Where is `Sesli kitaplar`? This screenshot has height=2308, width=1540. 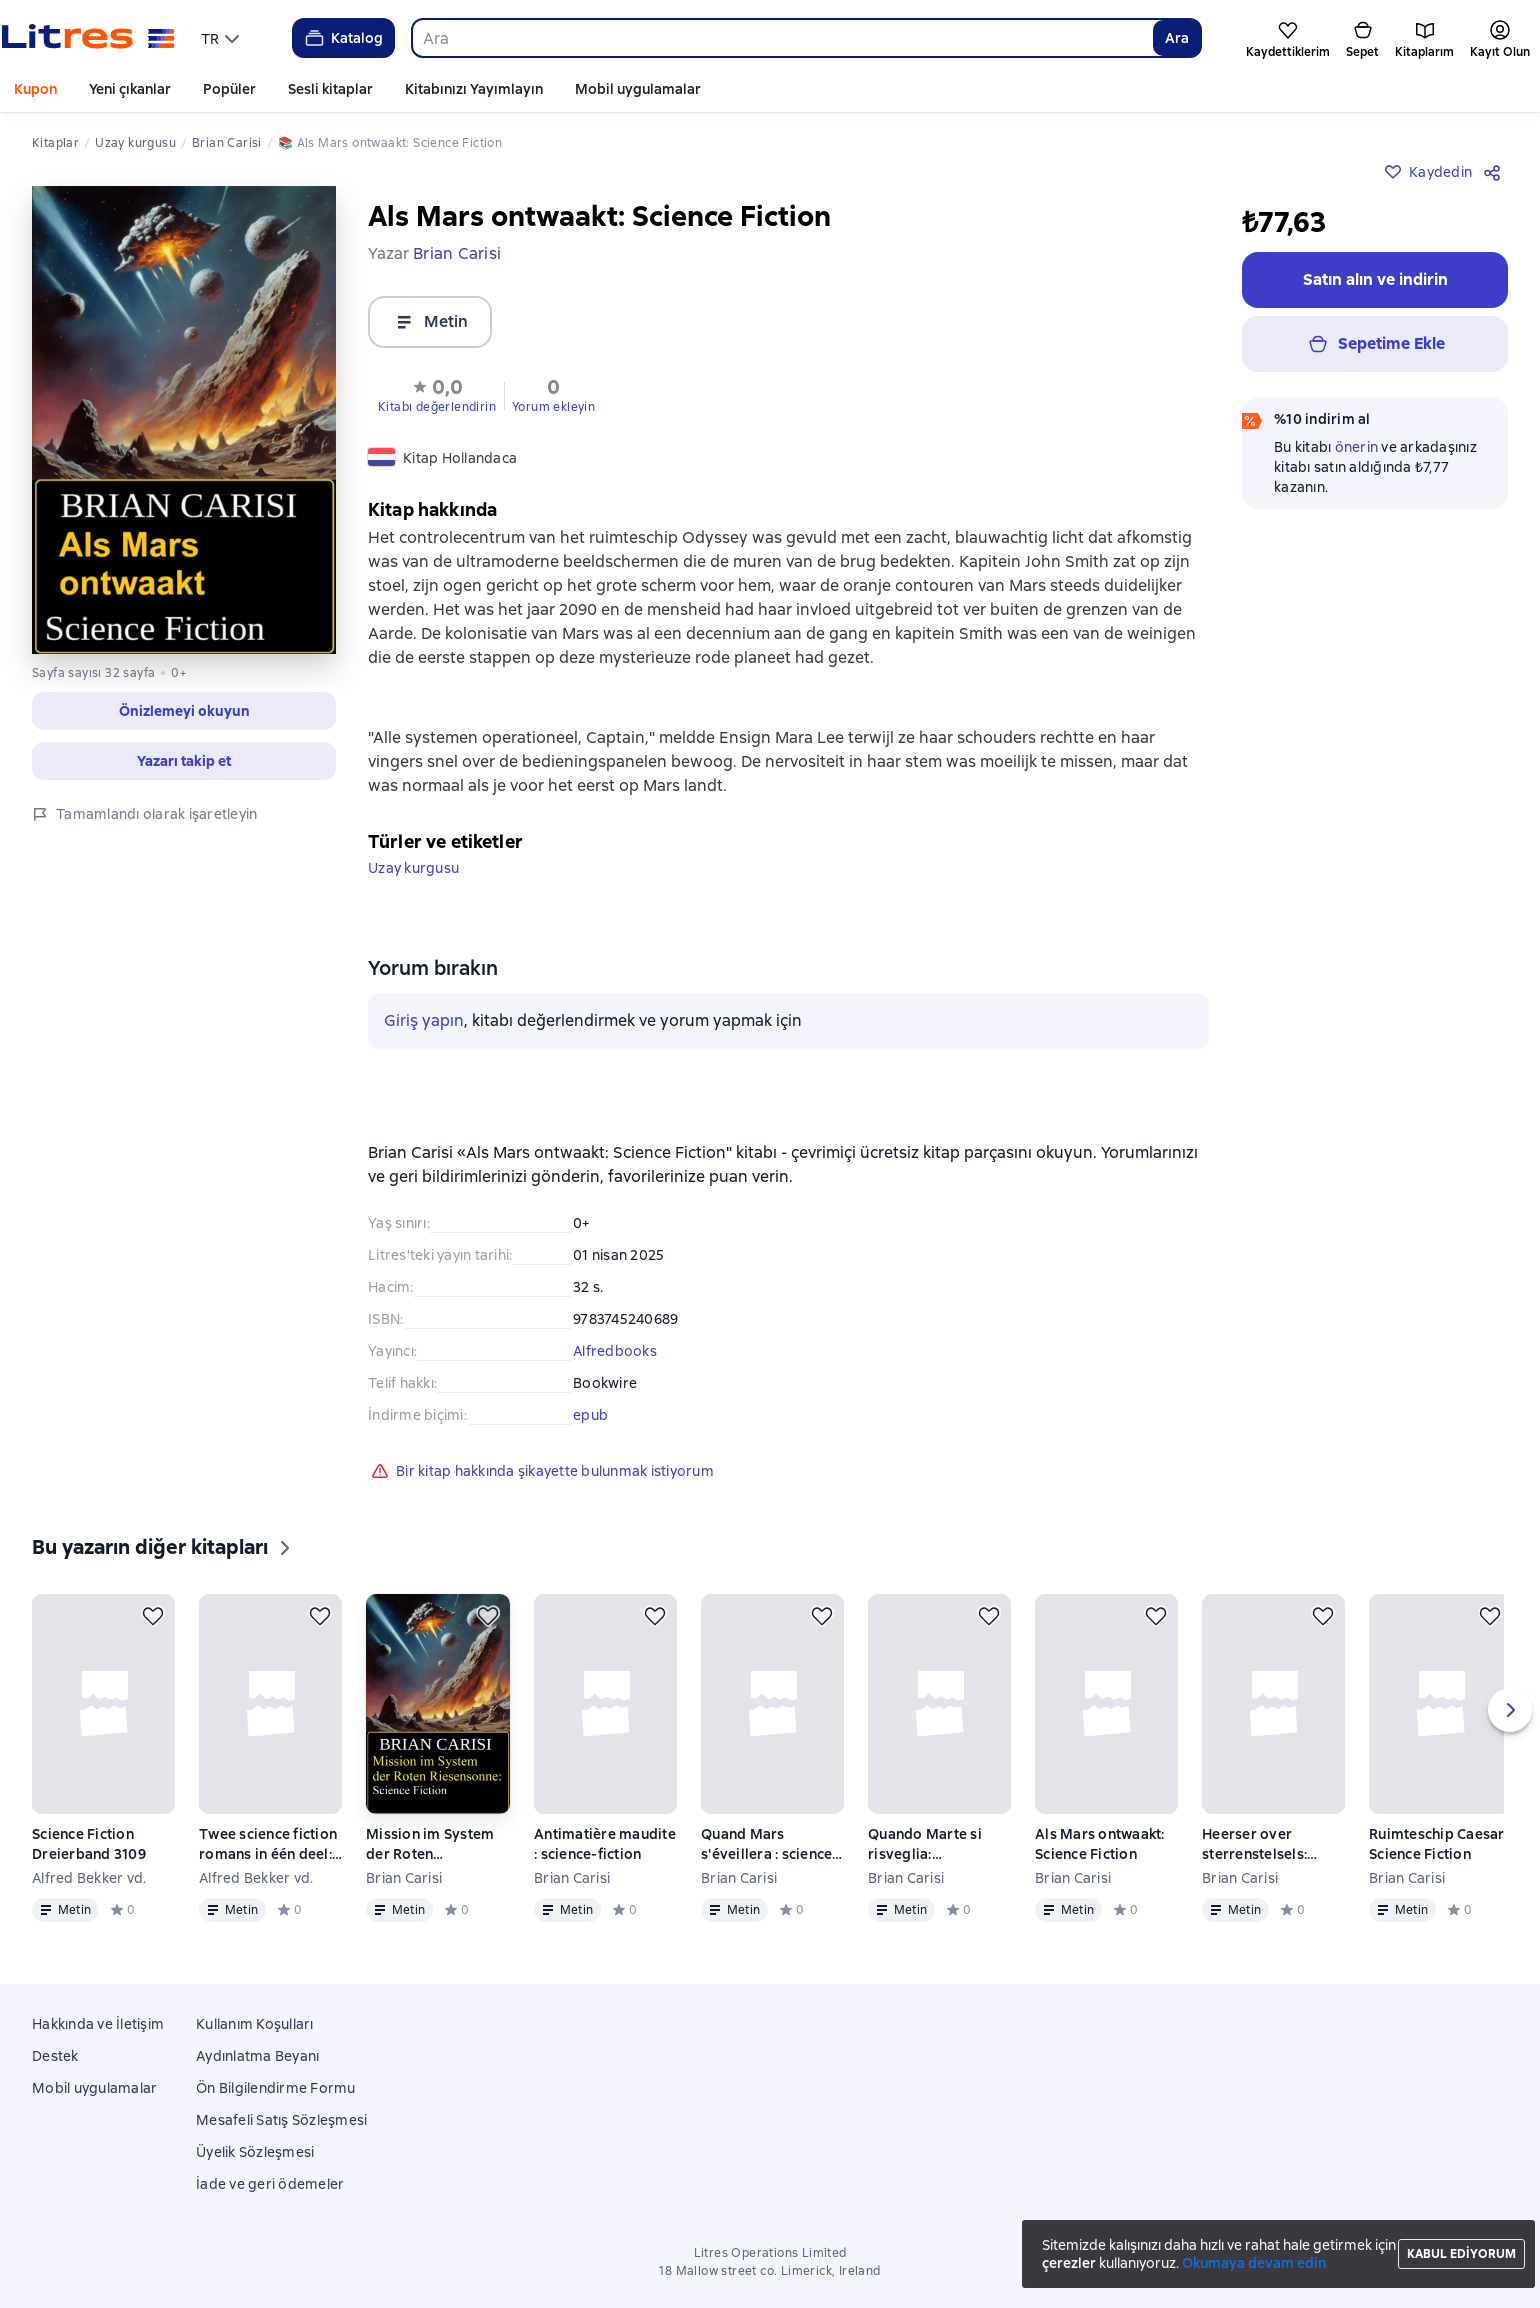
Sesli kitaplar is located at coordinates (330, 89).